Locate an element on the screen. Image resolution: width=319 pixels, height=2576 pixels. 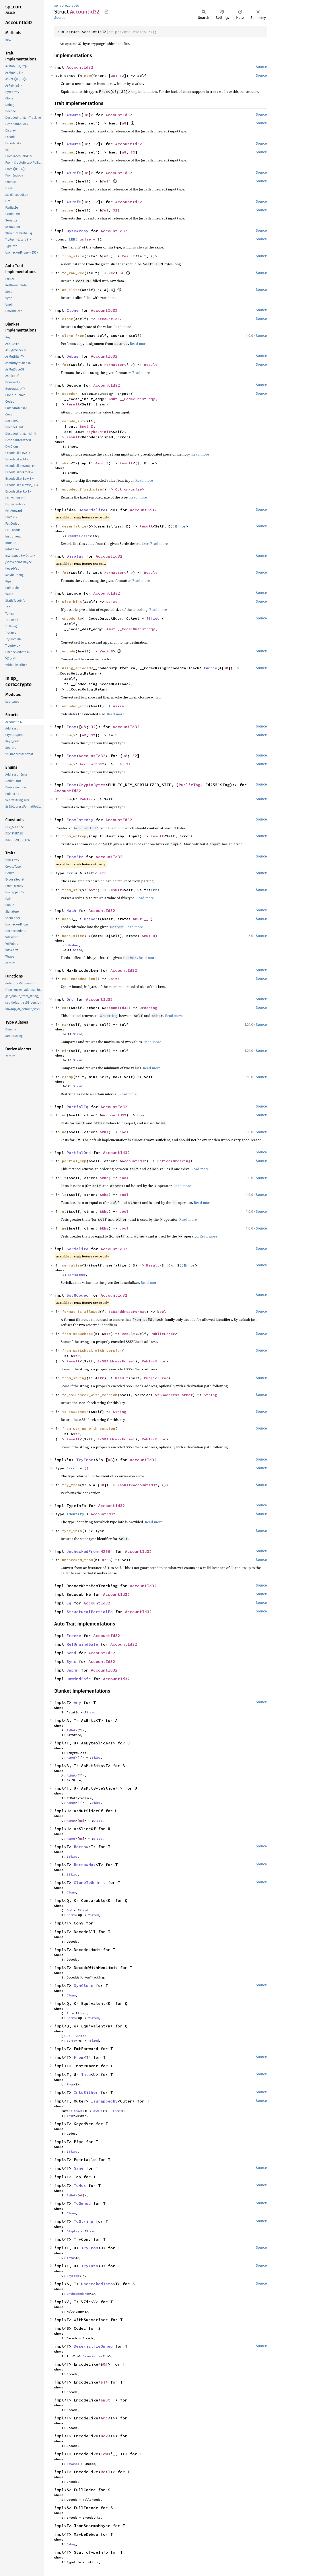
ne is located at coordinates (64, 1132).